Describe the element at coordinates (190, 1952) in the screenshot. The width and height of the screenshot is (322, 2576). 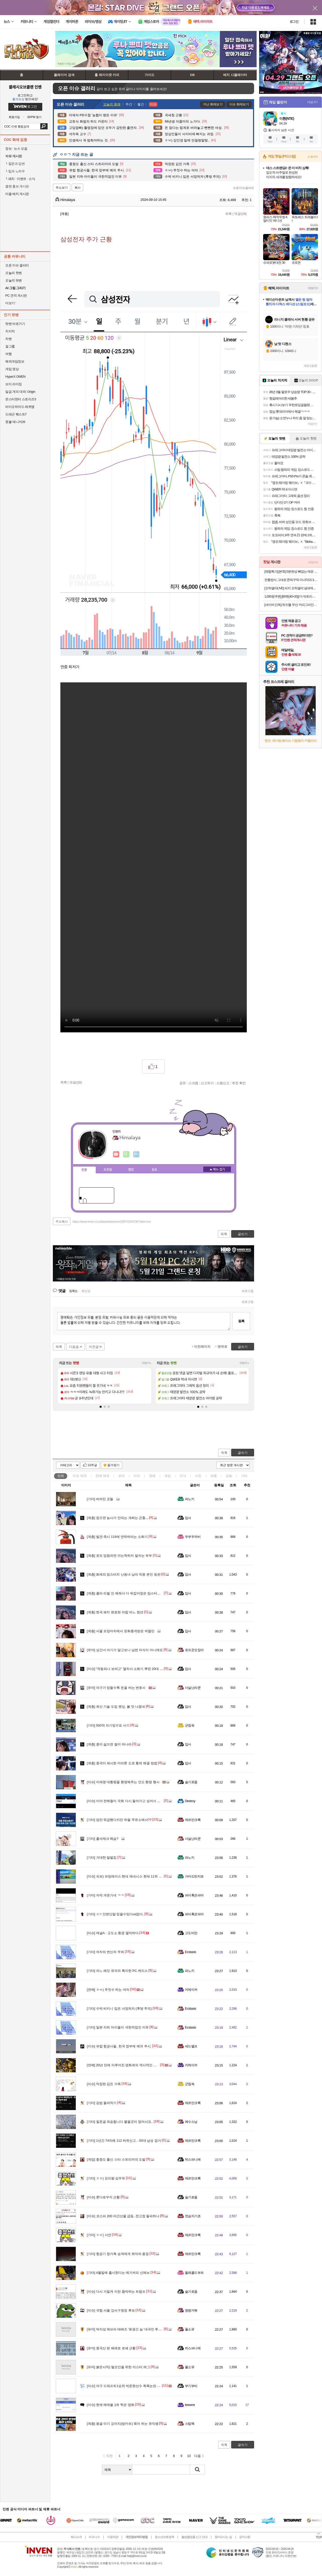
I see `Ecstasis` at that location.